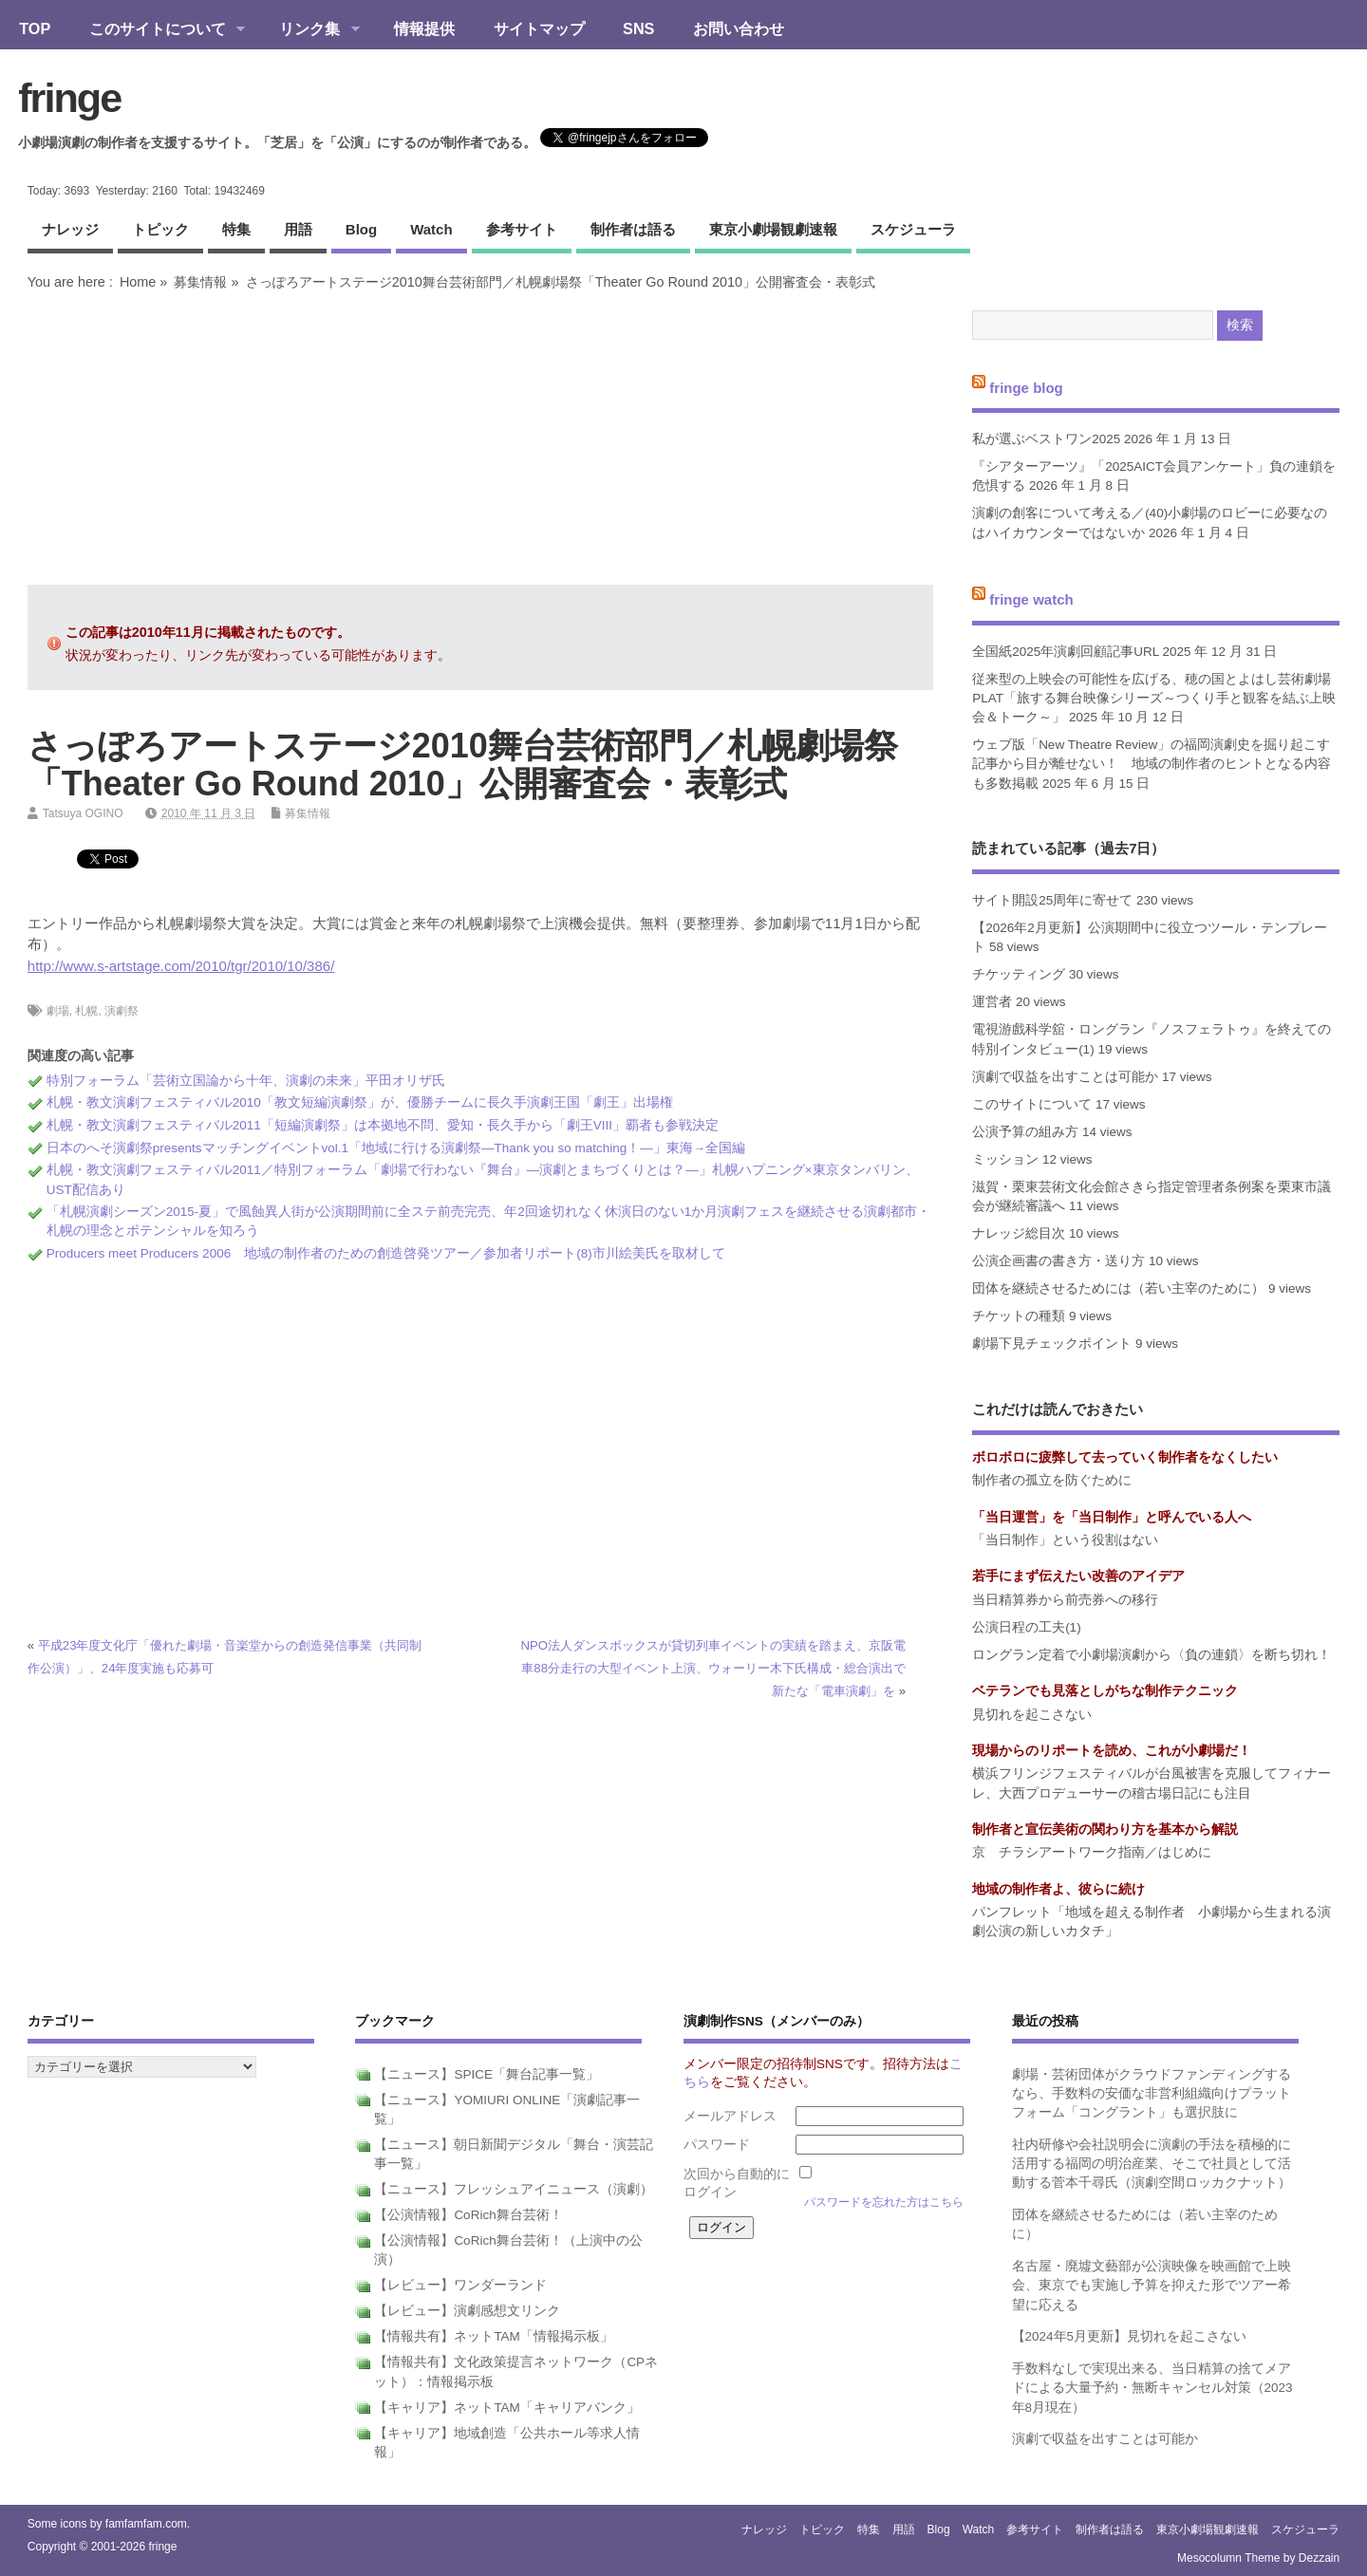  Describe the element at coordinates (493, 2336) in the screenshot. I see `【情報共有】ネットTAM「情報掲示板」` at that location.